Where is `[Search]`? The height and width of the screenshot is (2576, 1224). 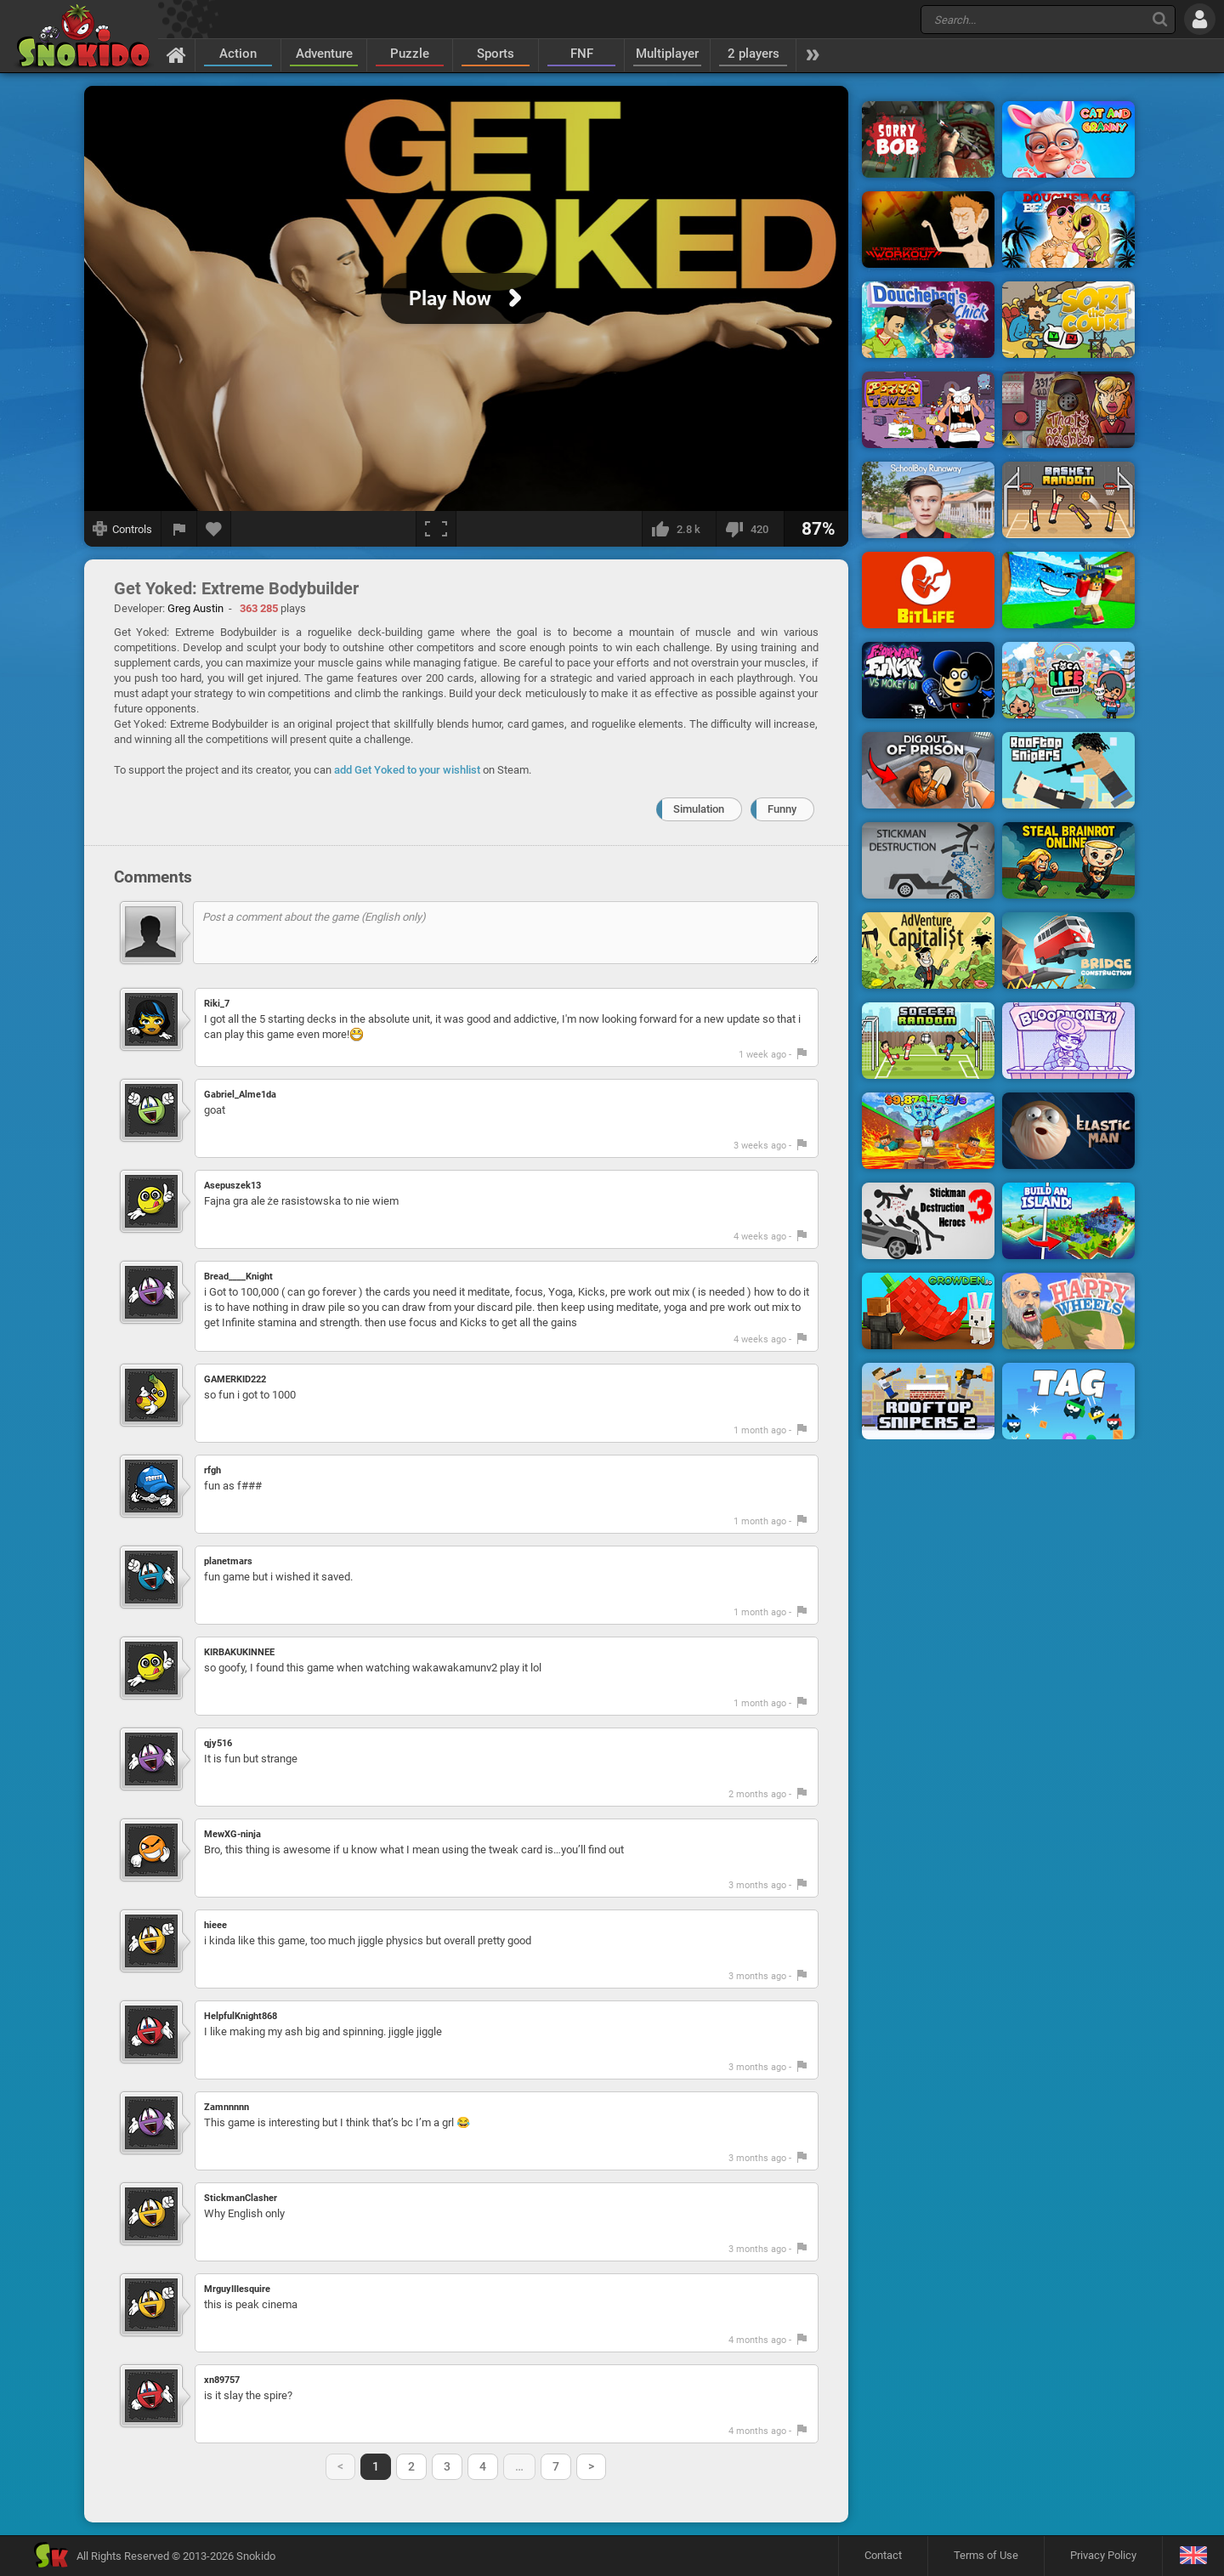
[Search] is located at coordinates (1160, 19).